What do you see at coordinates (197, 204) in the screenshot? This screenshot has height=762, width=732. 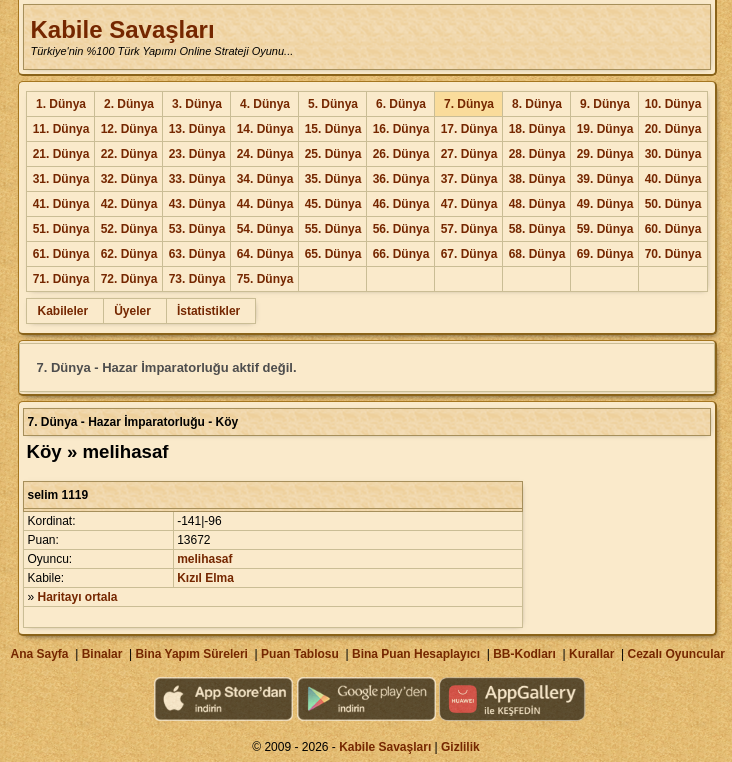 I see `43. Dünya` at bounding box center [197, 204].